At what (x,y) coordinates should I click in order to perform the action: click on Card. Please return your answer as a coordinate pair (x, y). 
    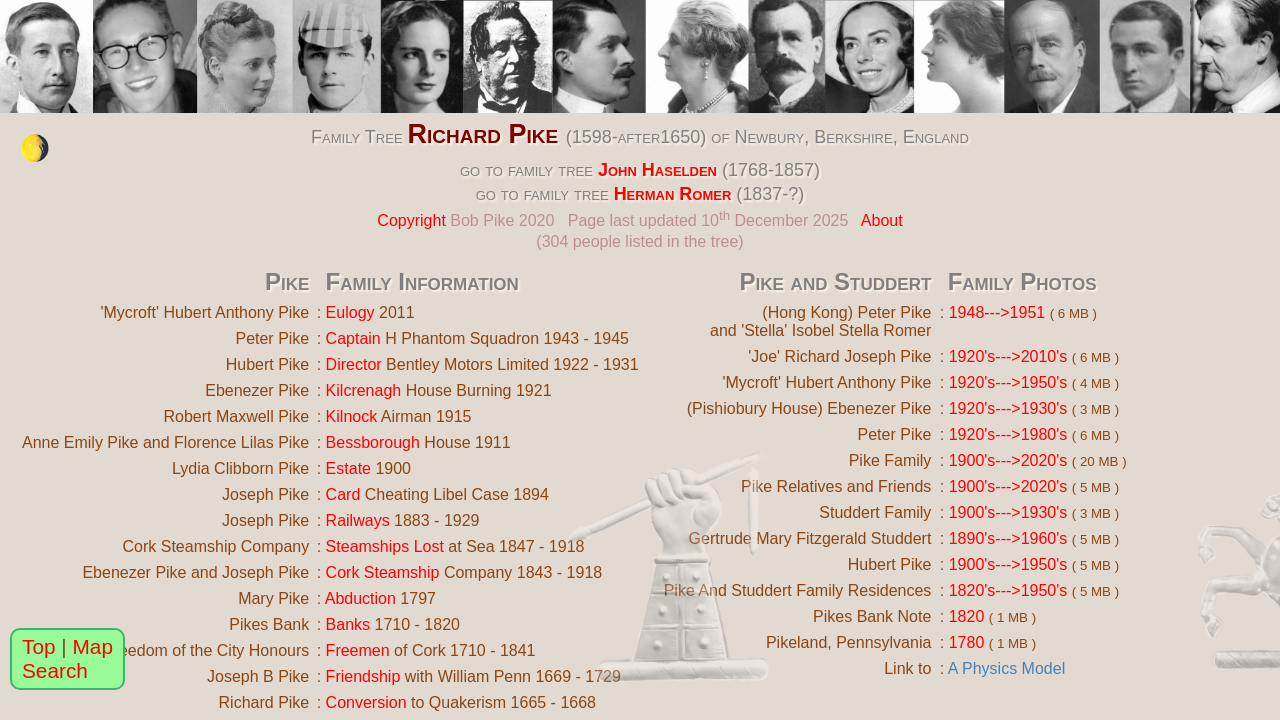
    Looking at the image, I should click on (343, 494).